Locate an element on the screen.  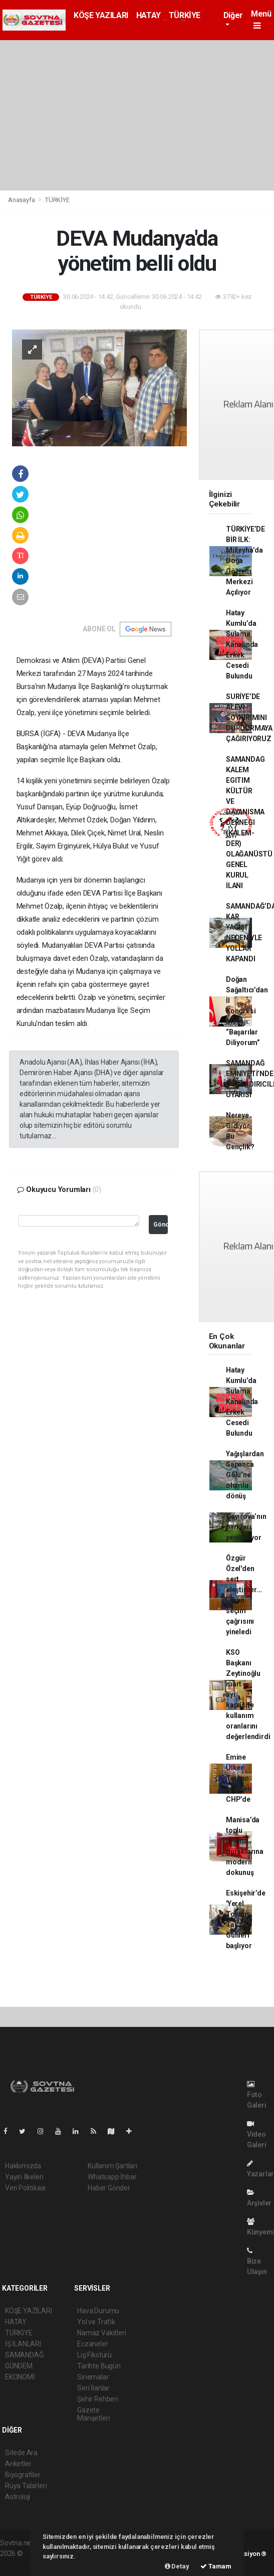
Yol ve Trafik is located at coordinates (96, 2322).